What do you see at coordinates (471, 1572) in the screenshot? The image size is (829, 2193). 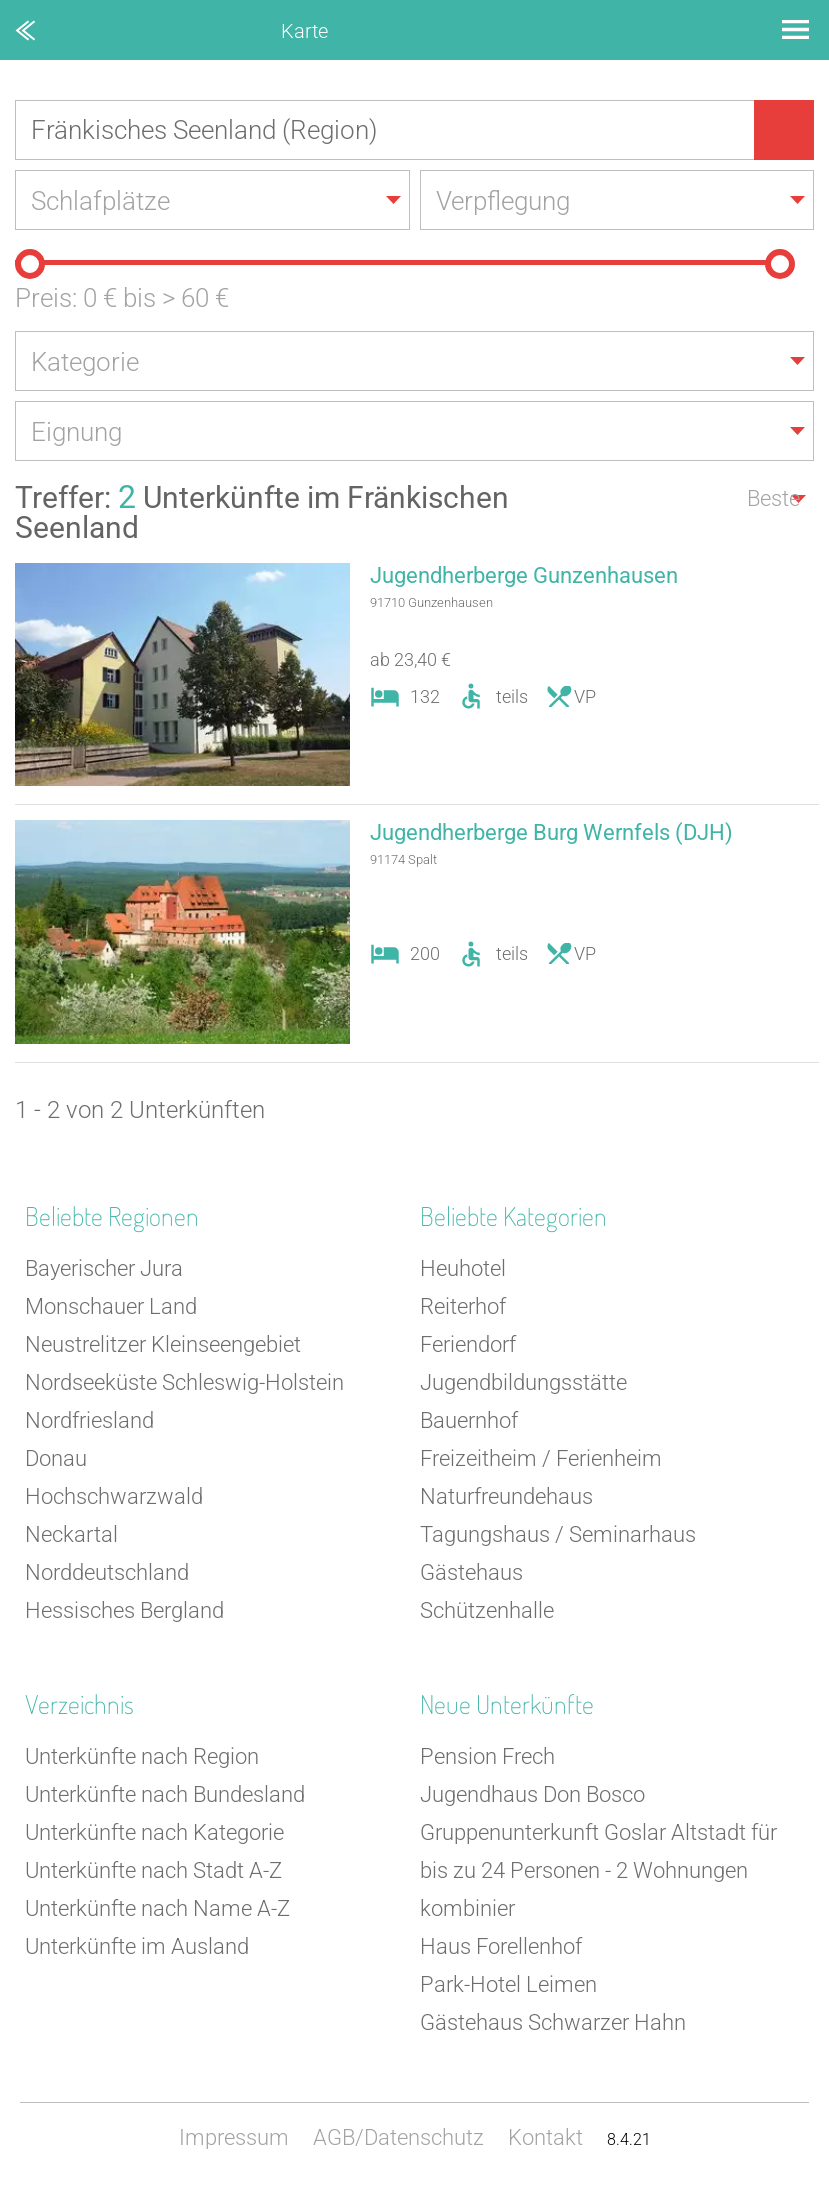 I see `Gästehaus` at bounding box center [471, 1572].